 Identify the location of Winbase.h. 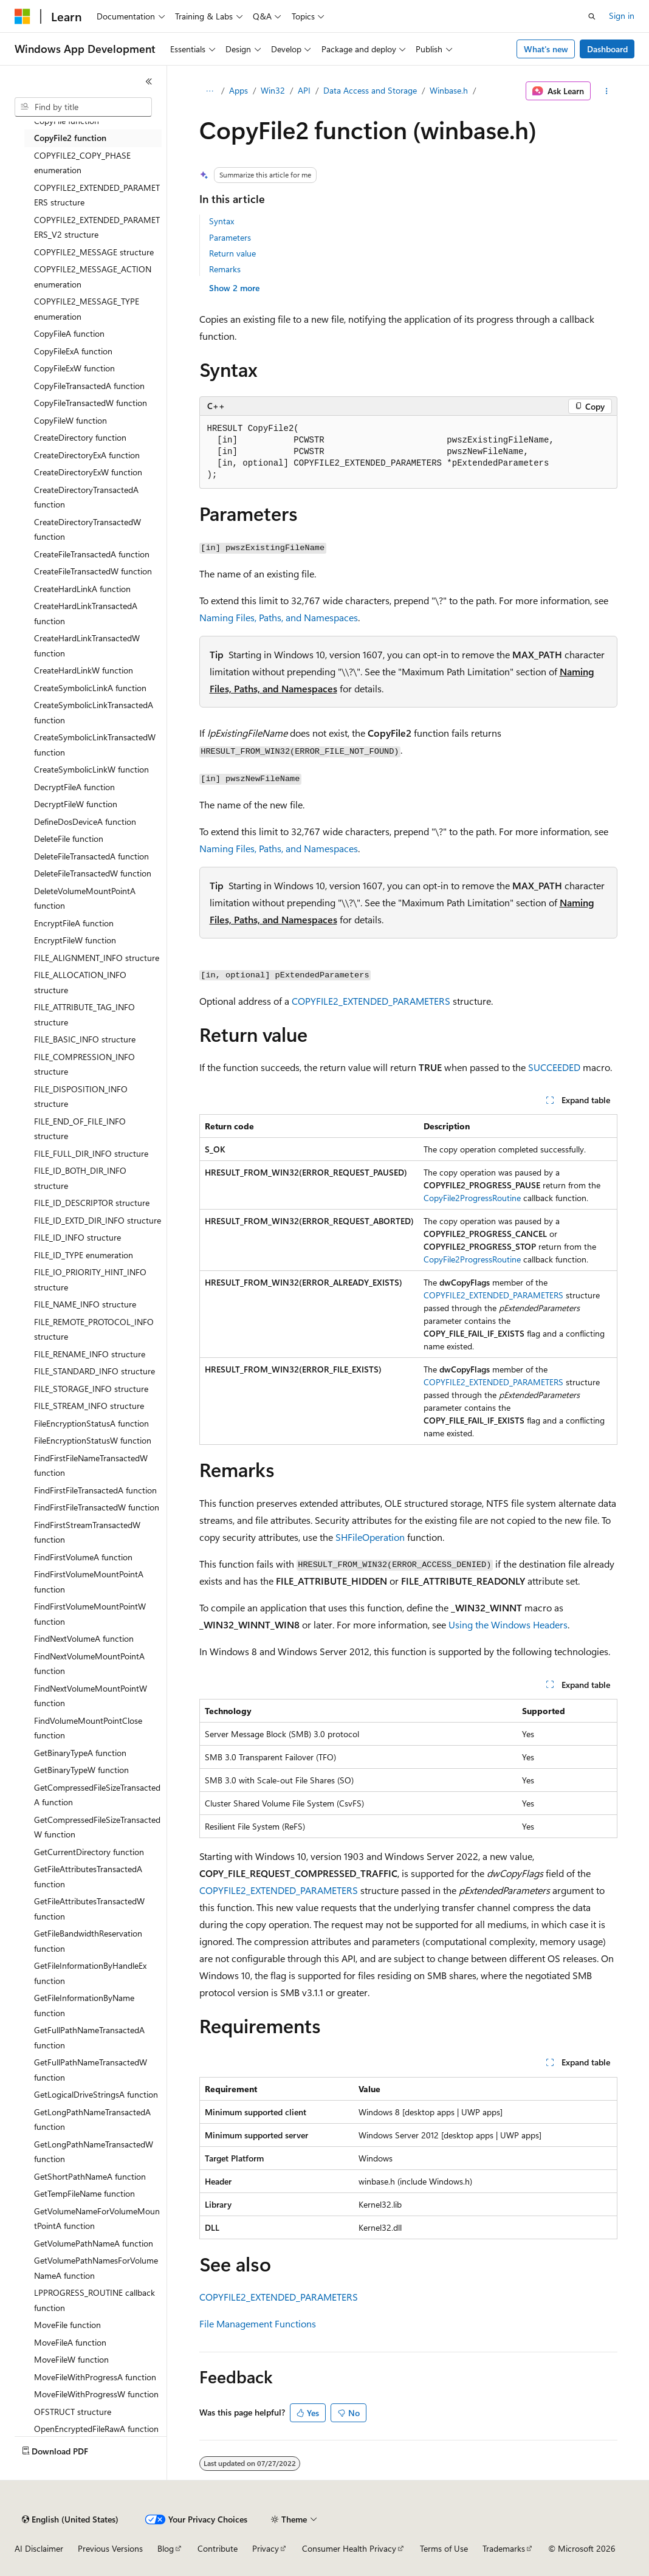
(449, 90).